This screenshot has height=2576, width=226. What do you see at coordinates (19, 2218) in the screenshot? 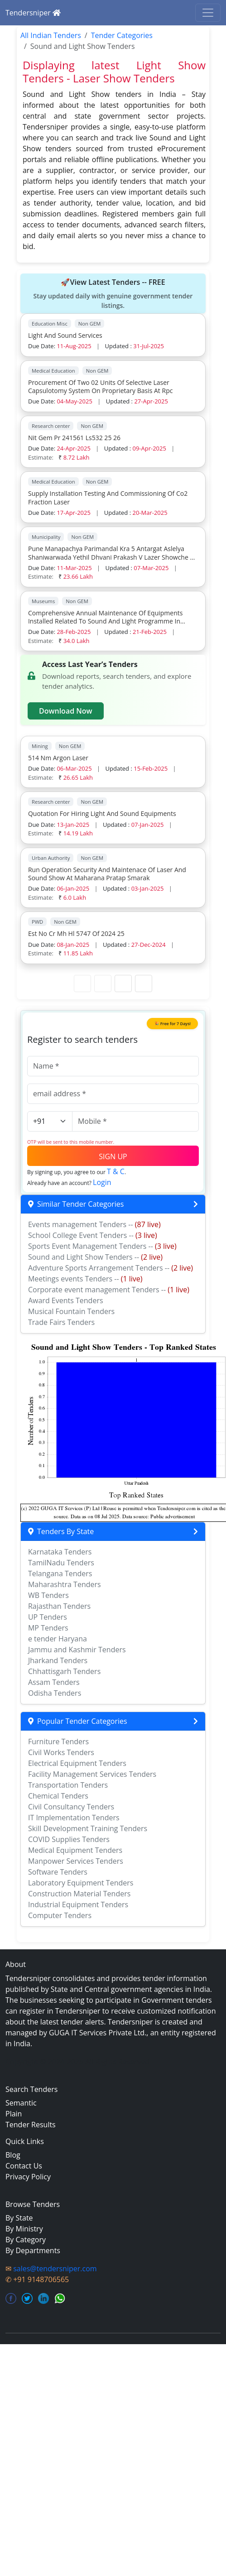
I see `By State` at bounding box center [19, 2218].